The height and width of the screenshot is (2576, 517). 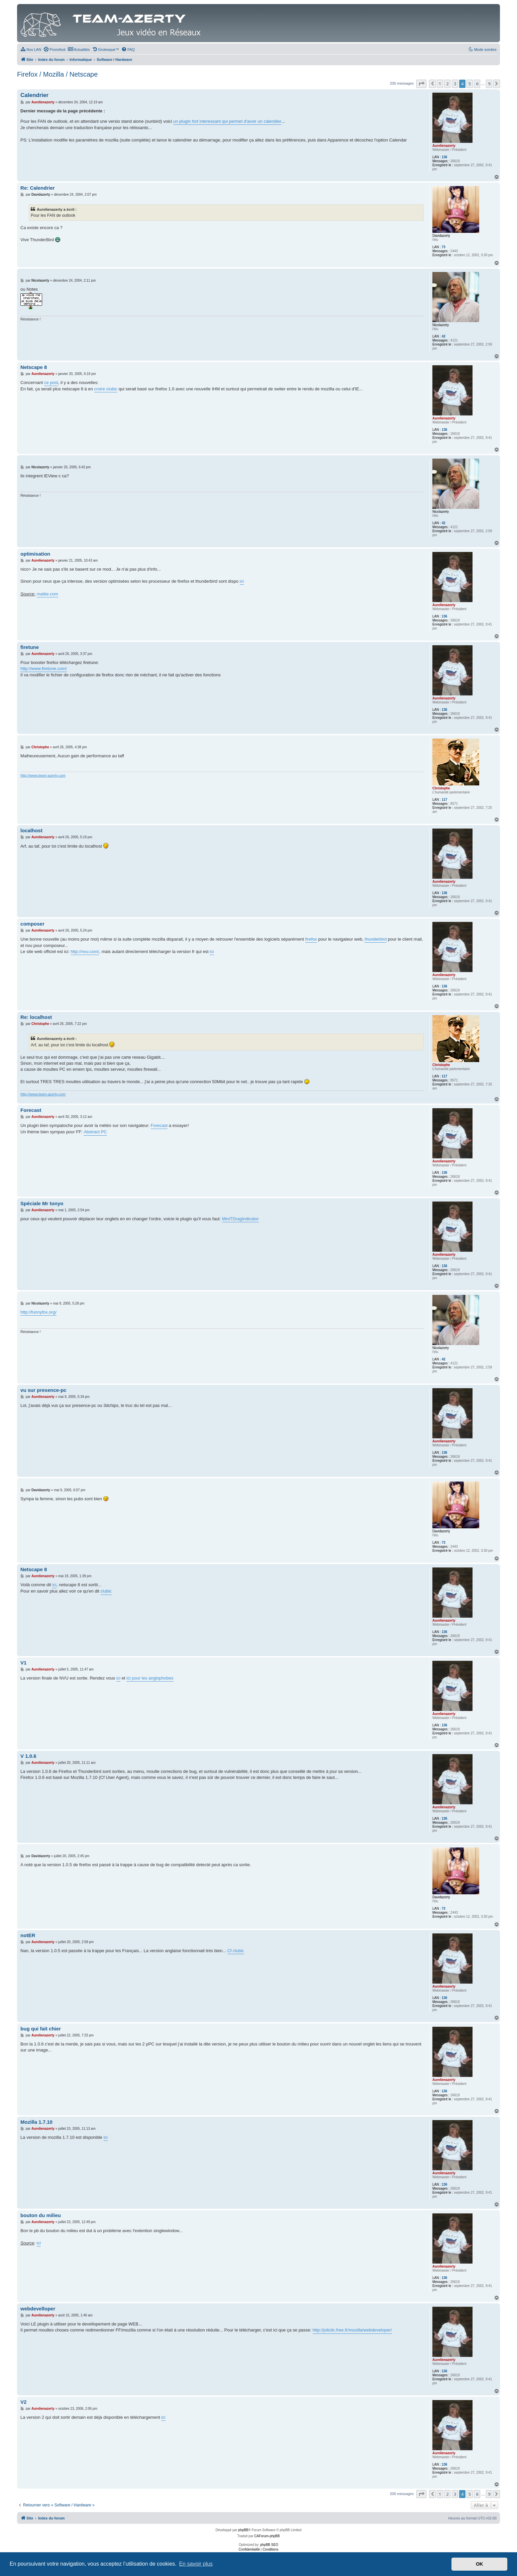 What do you see at coordinates (443, 247) in the screenshot?
I see `73` at bounding box center [443, 247].